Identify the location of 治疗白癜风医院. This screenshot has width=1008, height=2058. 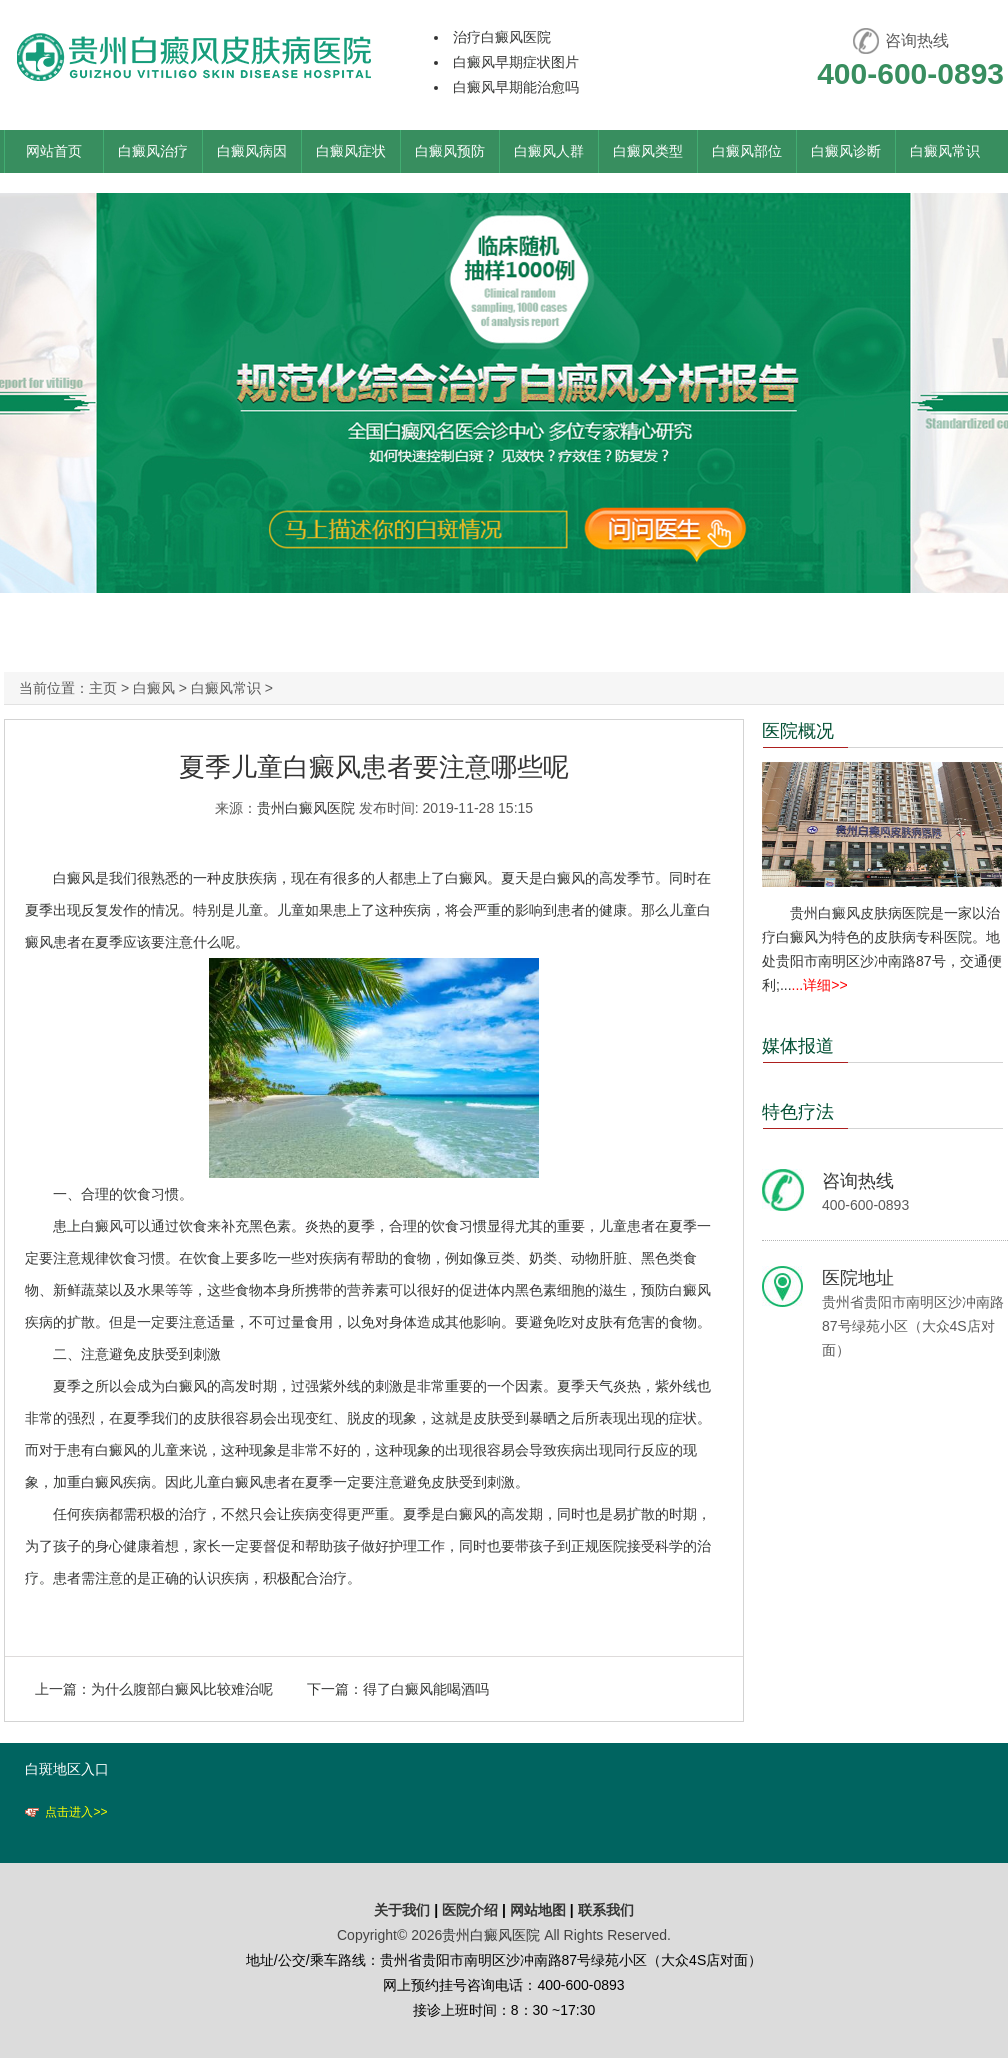
(502, 37).